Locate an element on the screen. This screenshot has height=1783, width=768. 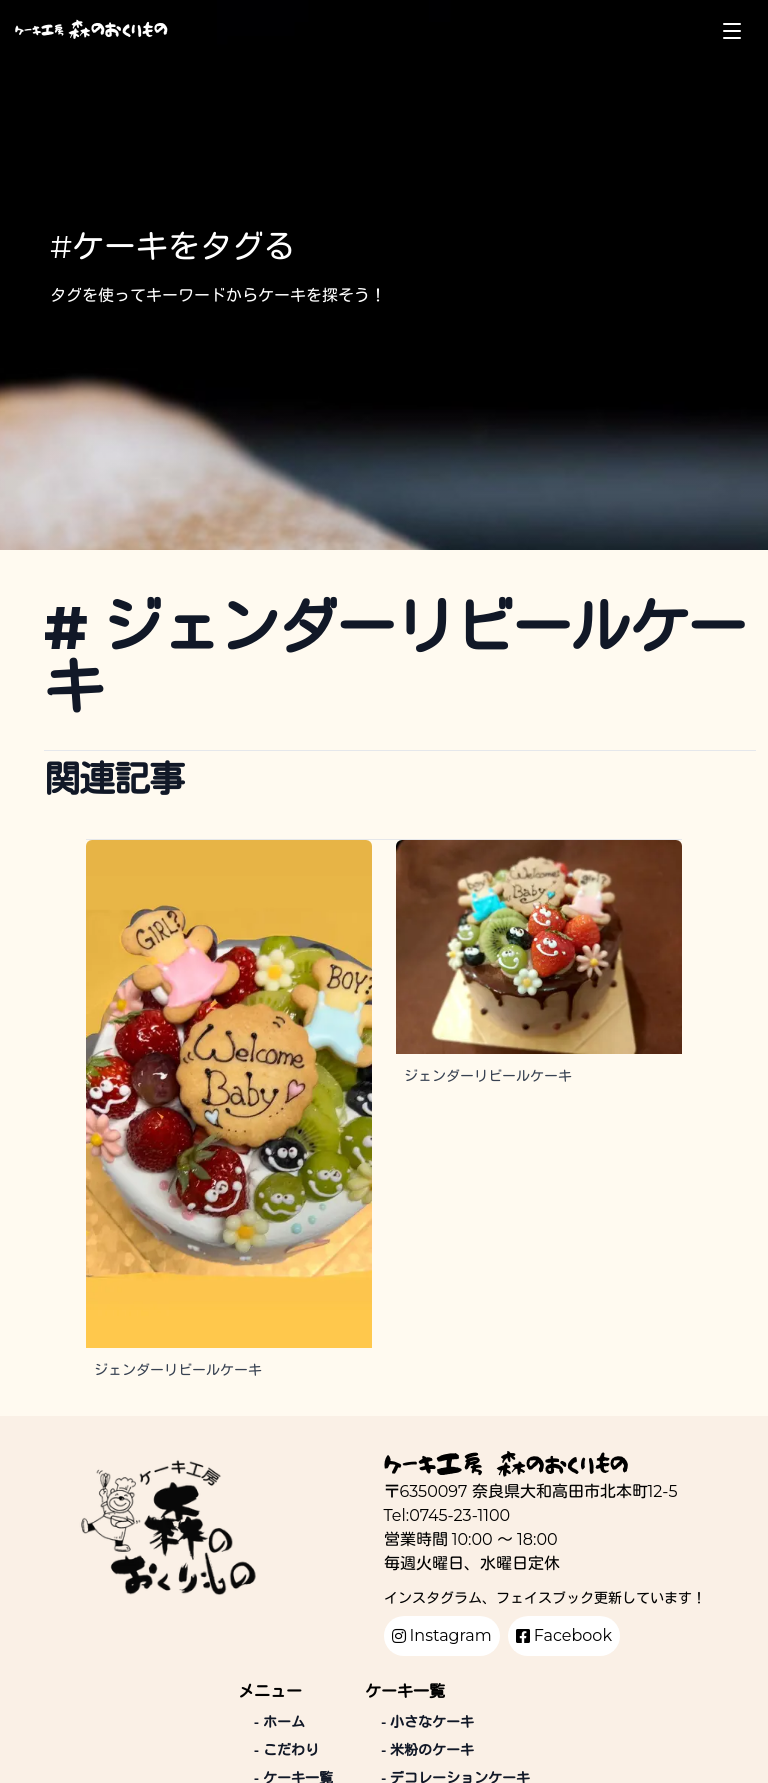
こだわり is located at coordinates (286, 1750).